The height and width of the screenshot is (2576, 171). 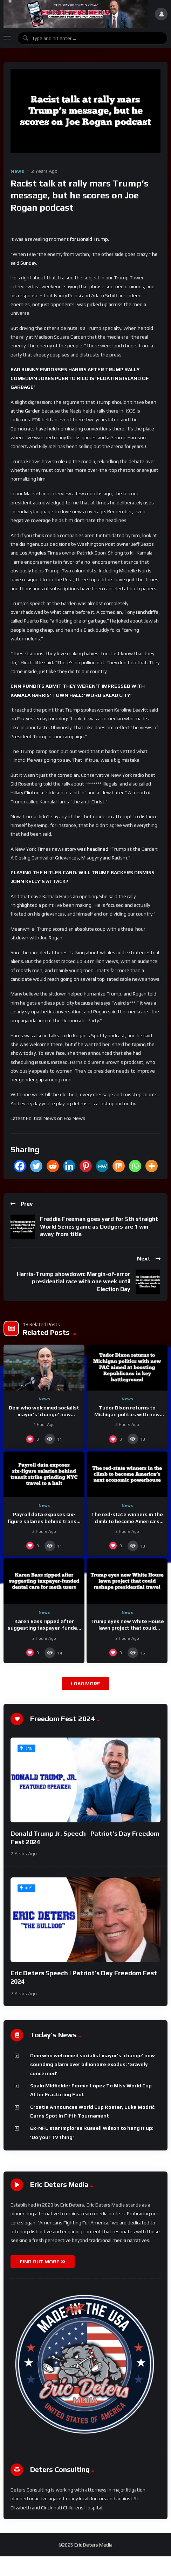 What do you see at coordinates (86, 849) in the screenshot?
I see `story was headlined` at bounding box center [86, 849].